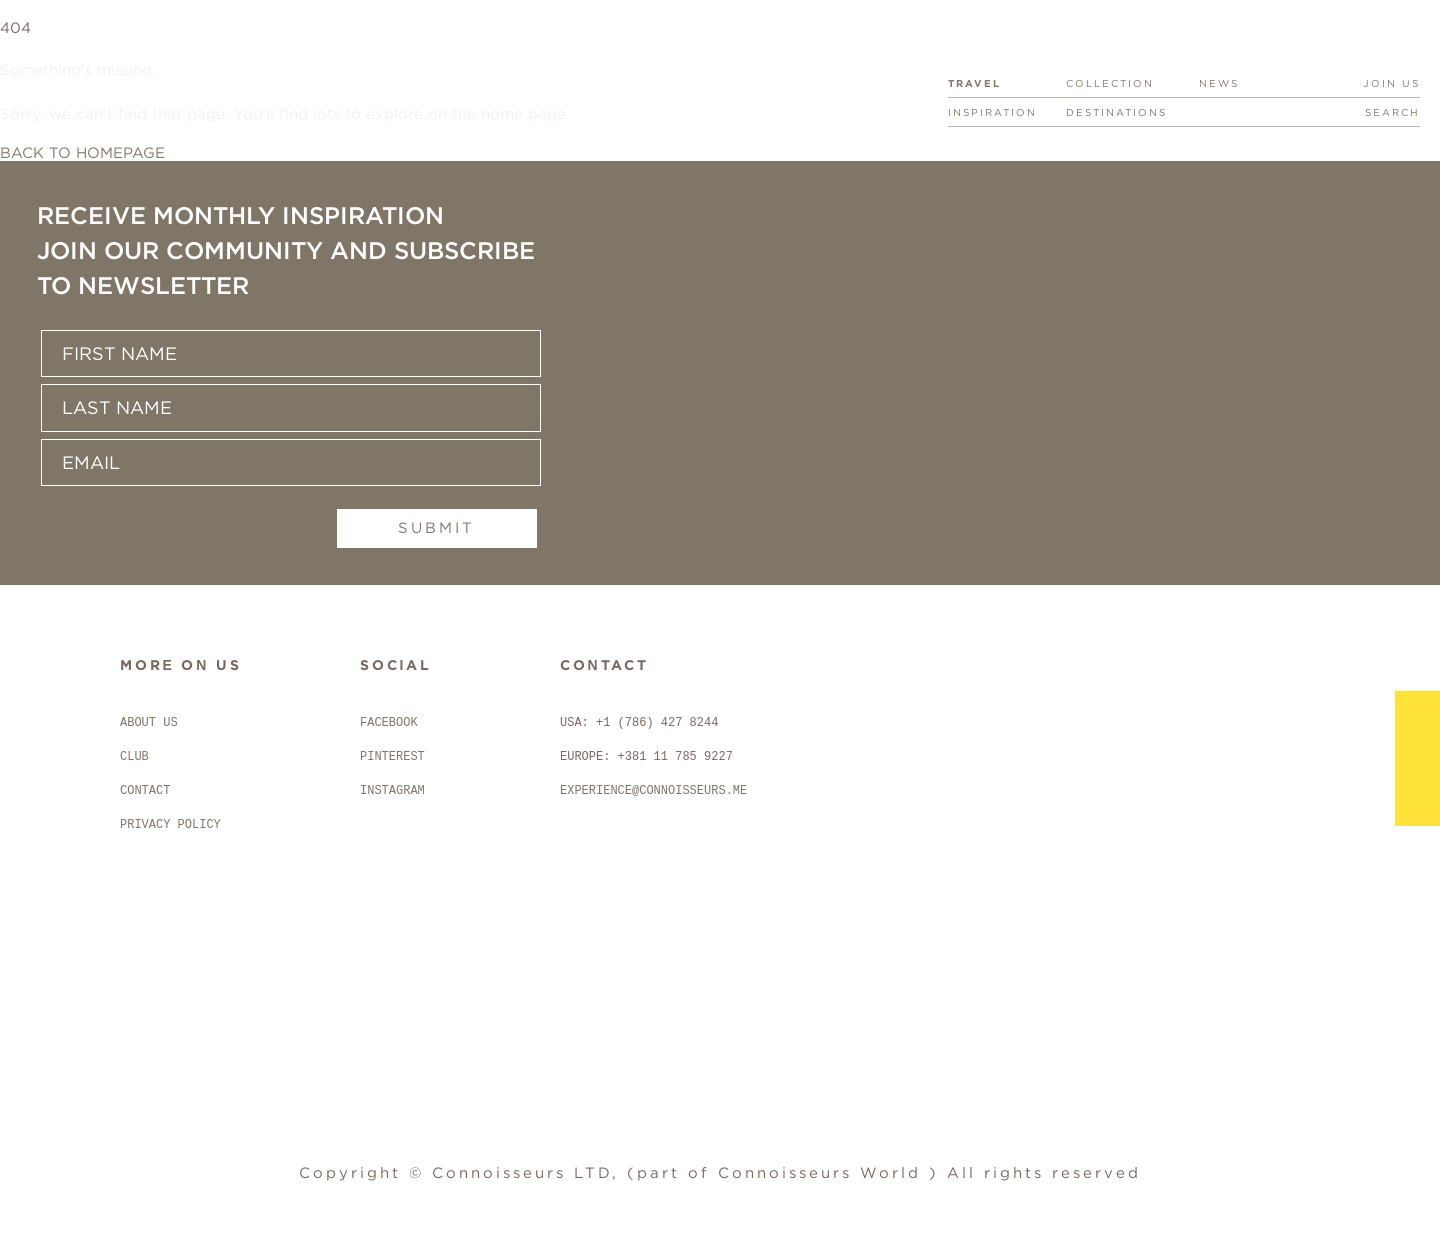  Describe the element at coordinates (149, 723) in the screenshot. I see `ABOUT US` at that location.